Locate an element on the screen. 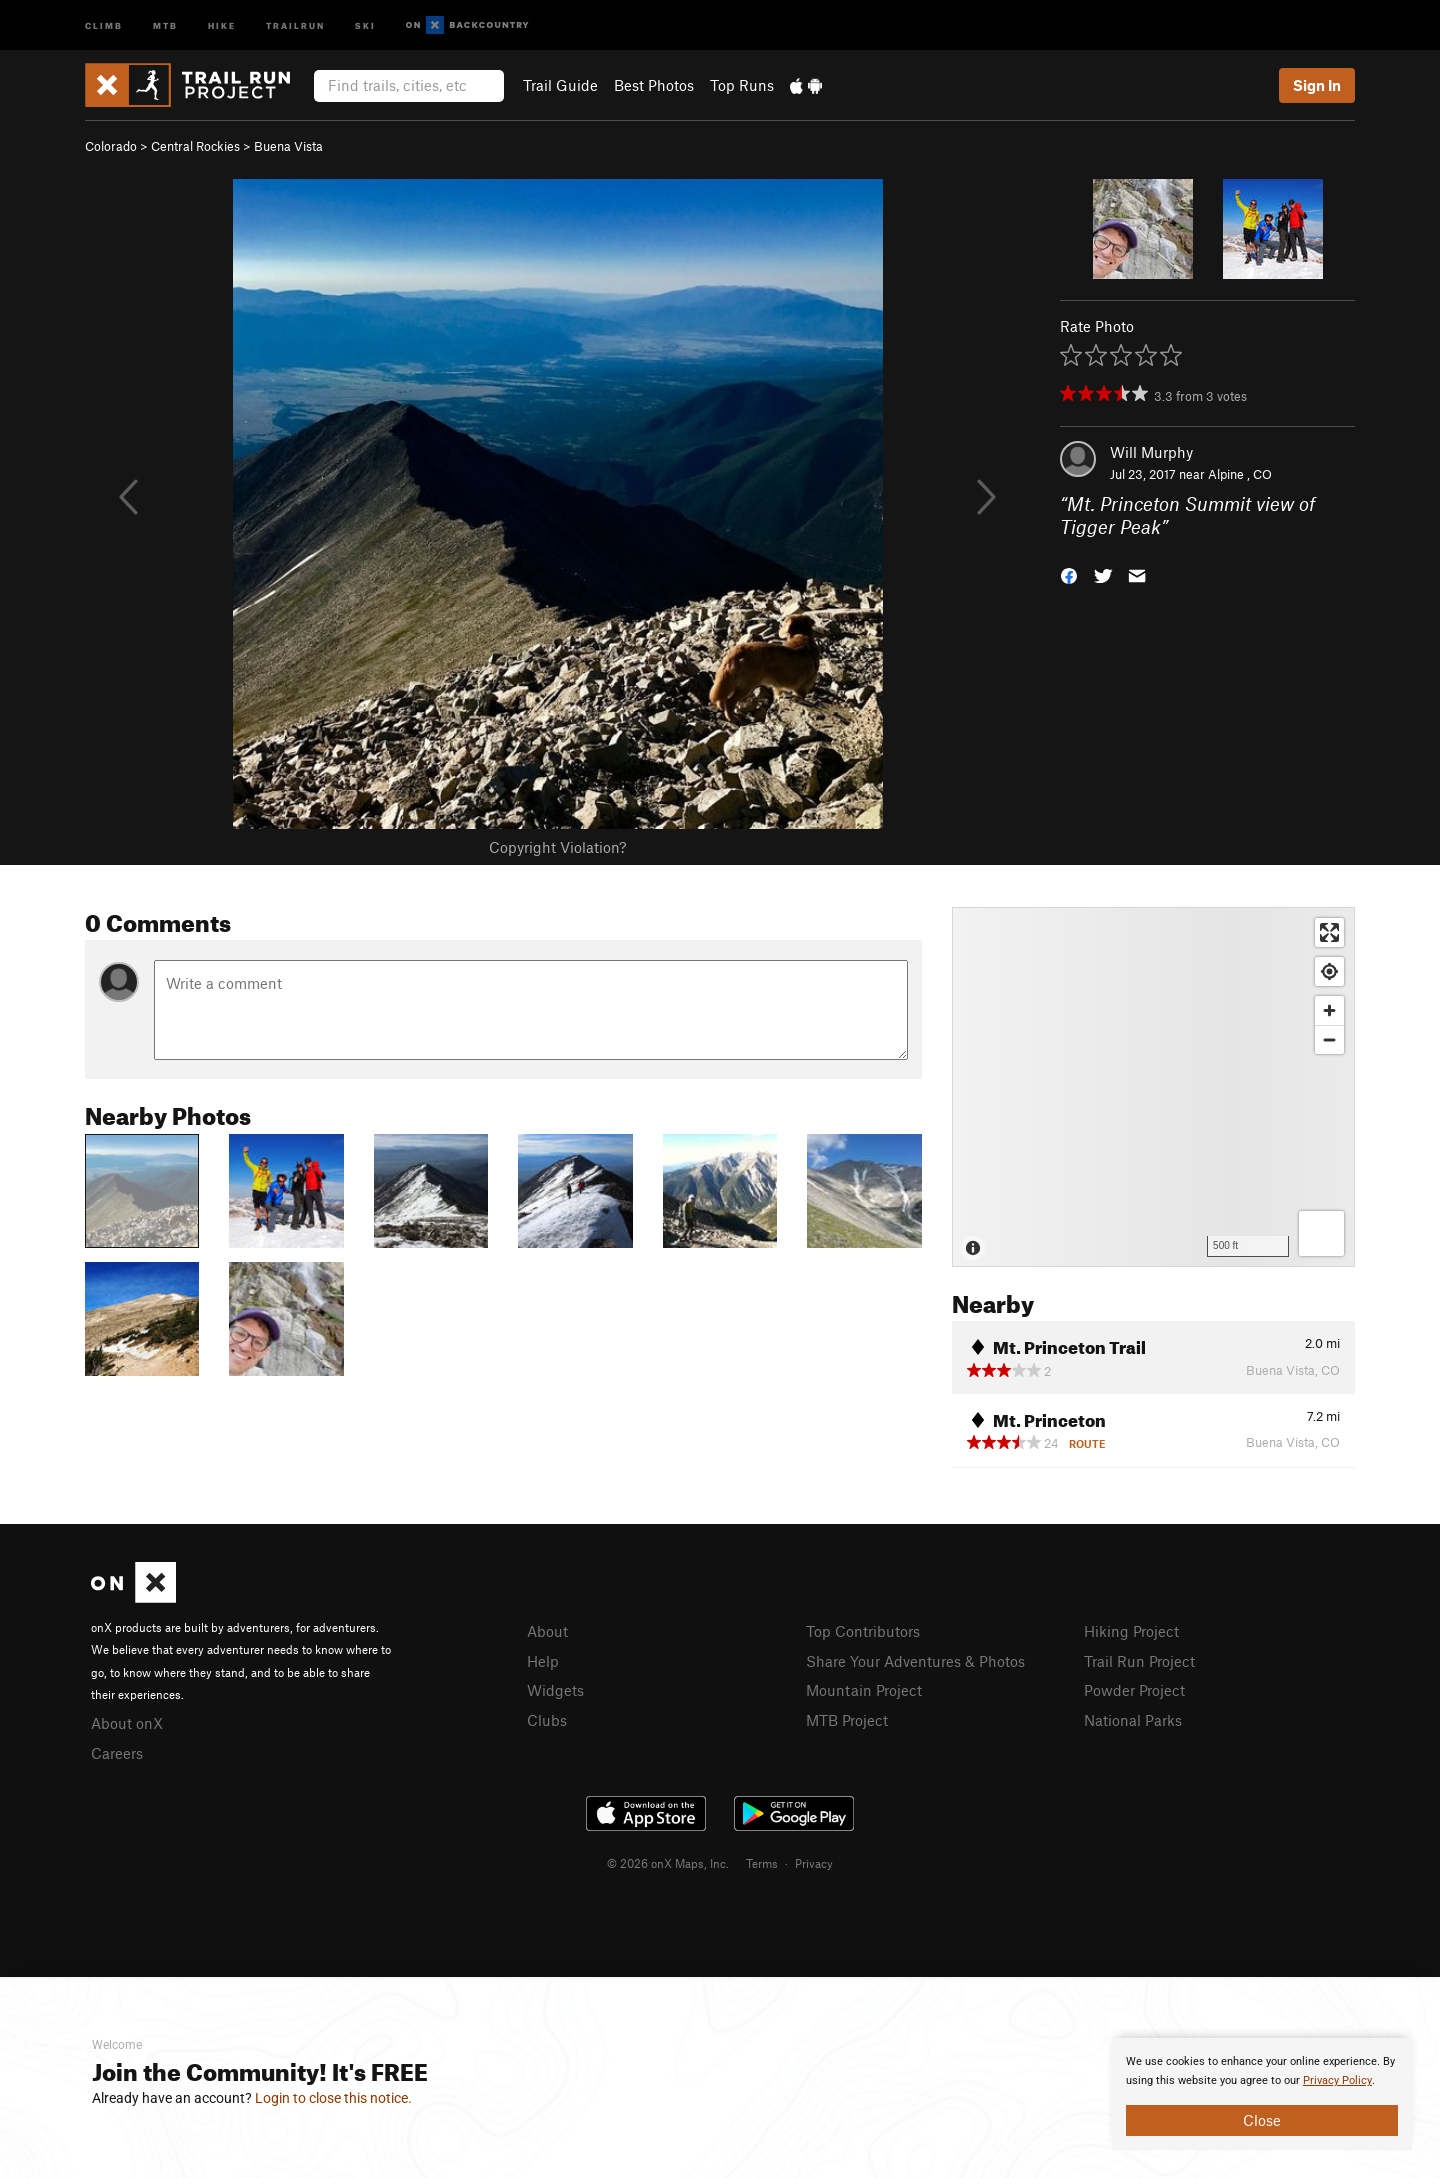 Image resolution: width=1440 pixels, height=2178 pixels. Trail Run Project is located at coordinates (1139, 1661).